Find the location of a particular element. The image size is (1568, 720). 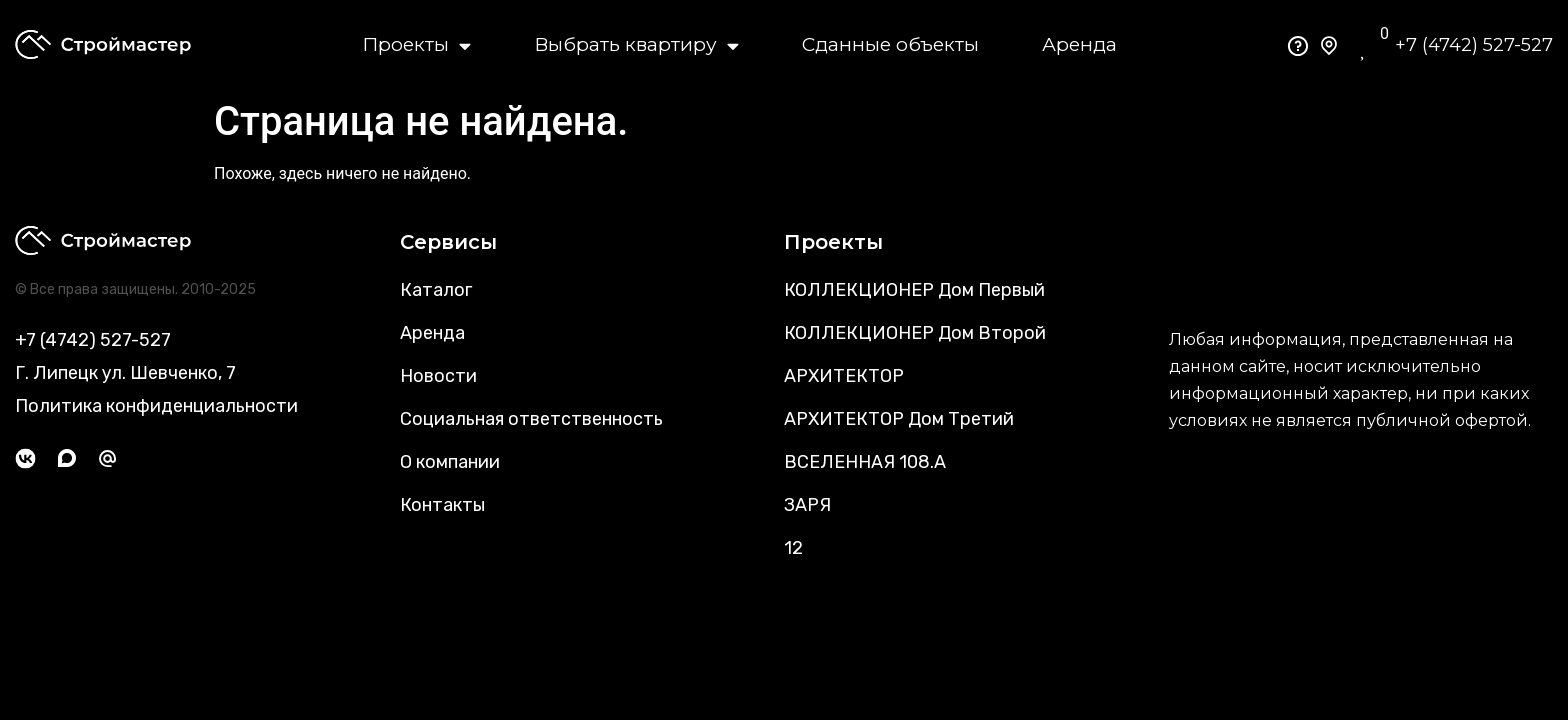

12 is located at coordinates (793, 548).